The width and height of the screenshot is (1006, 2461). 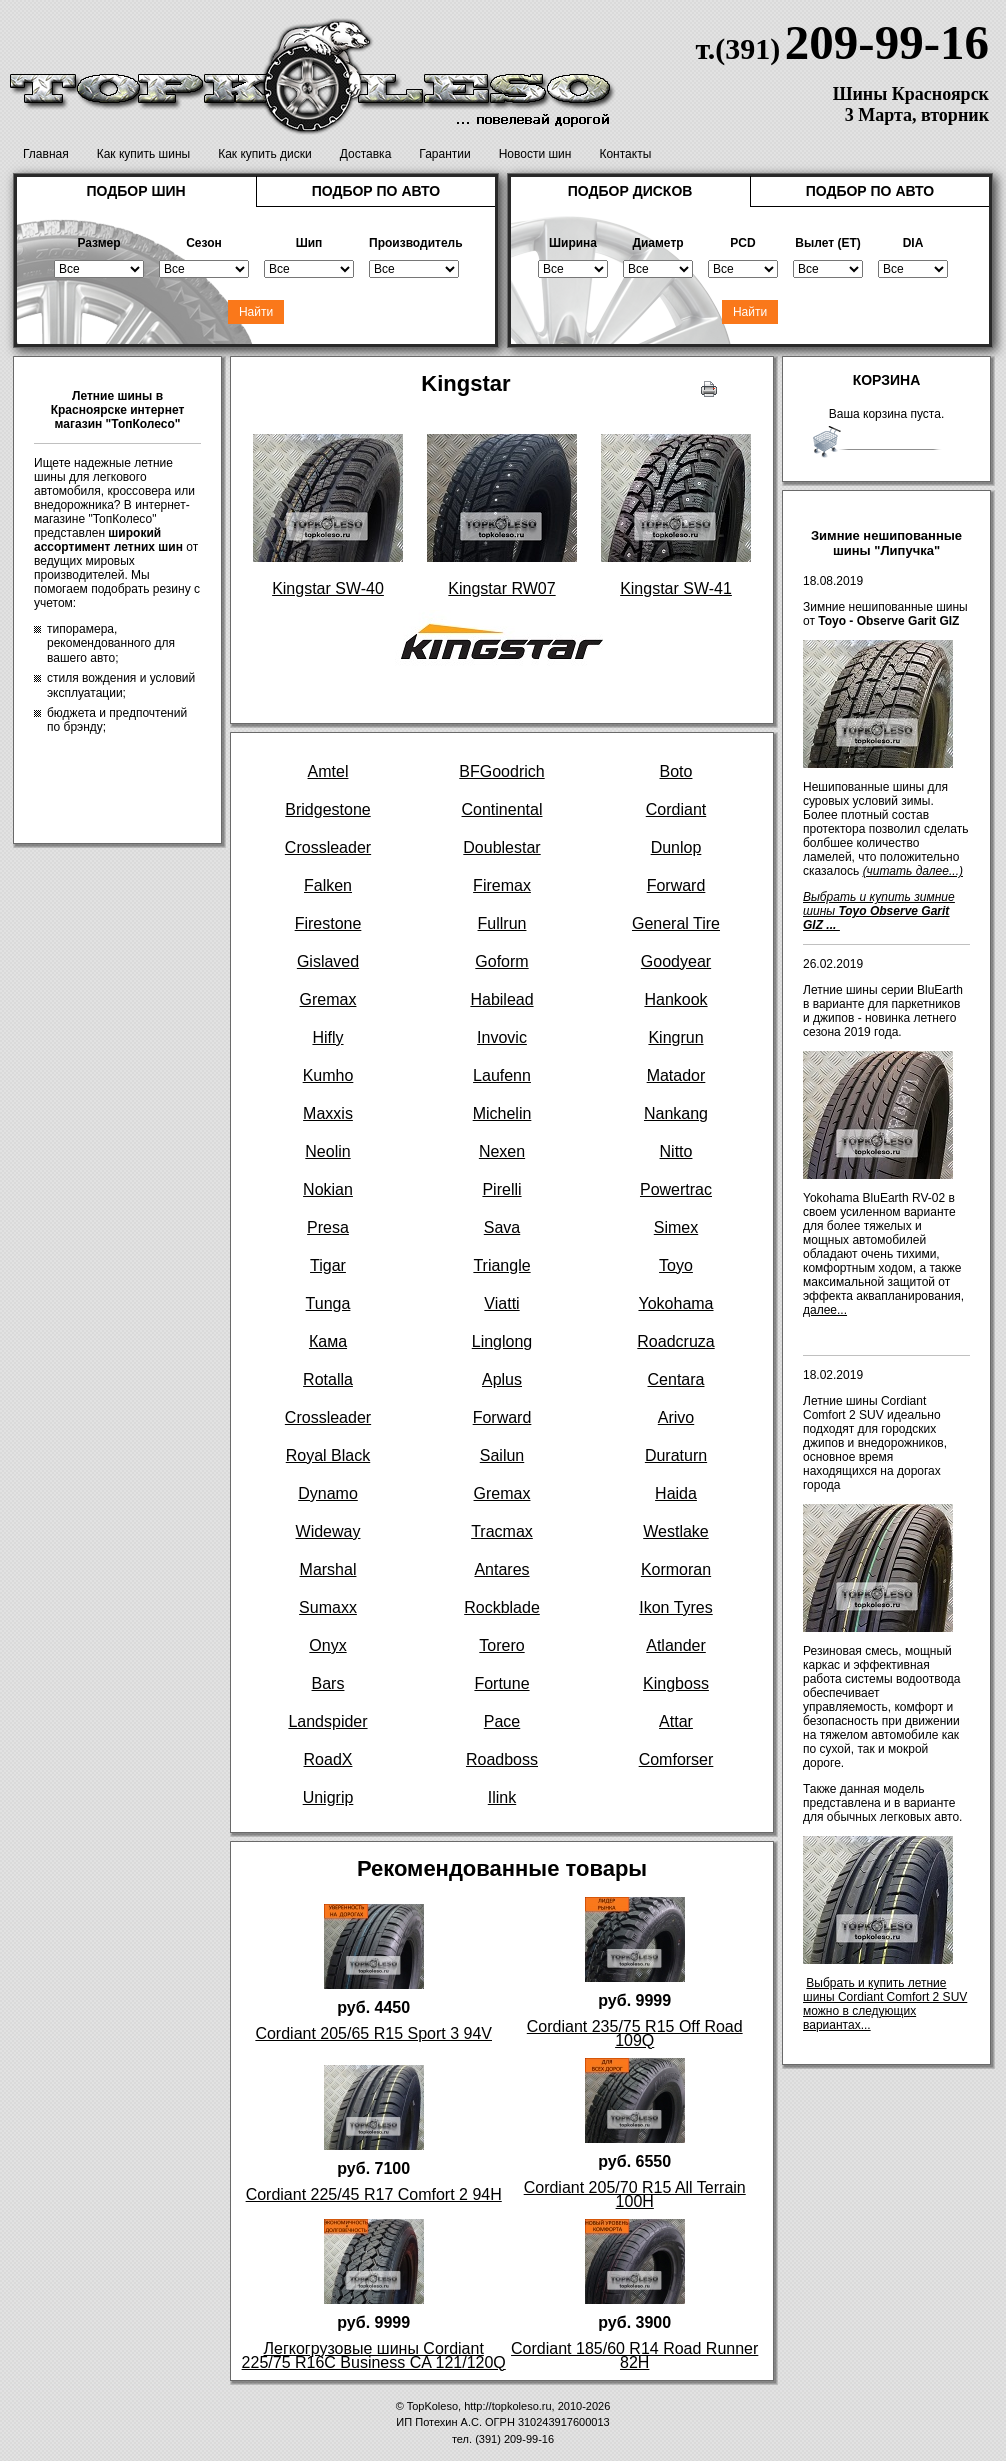 What do you see at coordinates (634, 2355) in the screenshot?
I see `Cordiant 185/60 R14 Road Runner 82H` at bounding box center [634, 2355].